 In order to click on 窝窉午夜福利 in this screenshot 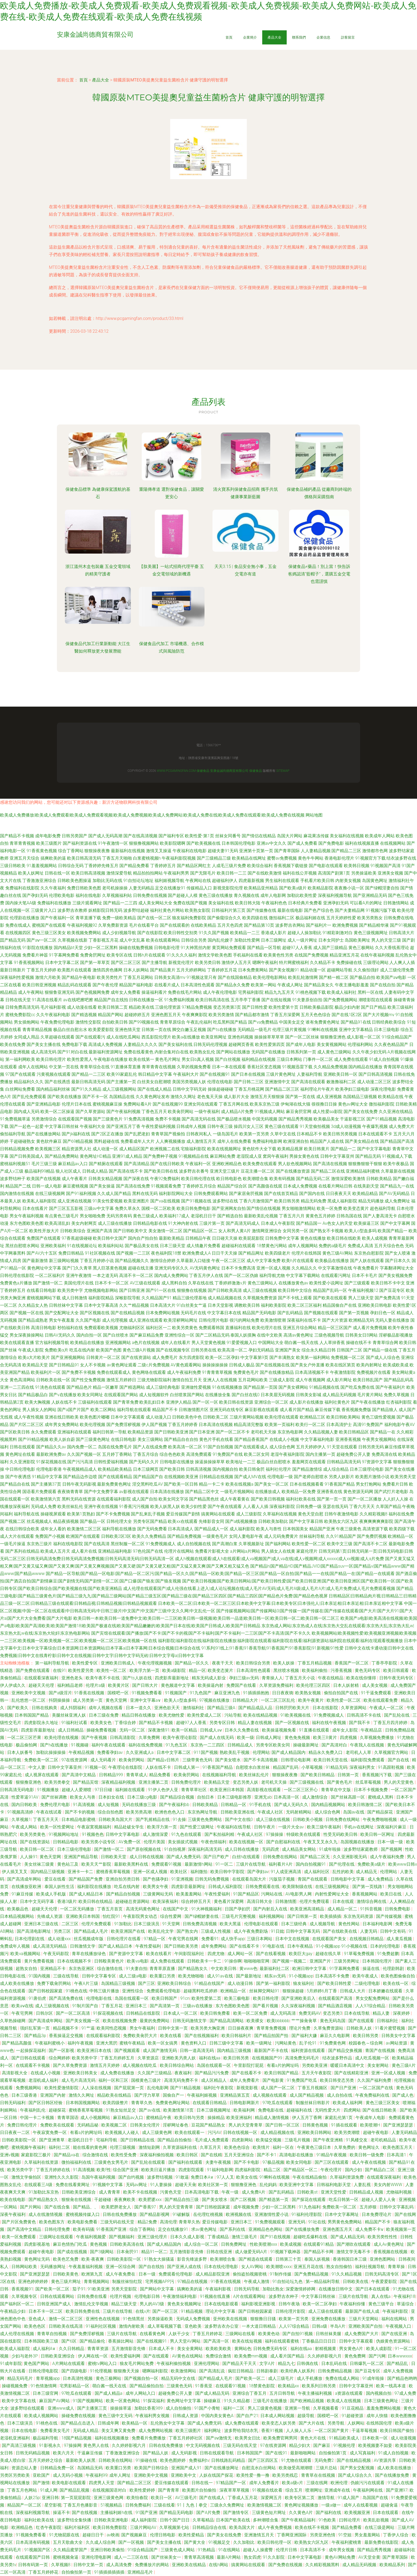, I will do `click(275, 1156)`.